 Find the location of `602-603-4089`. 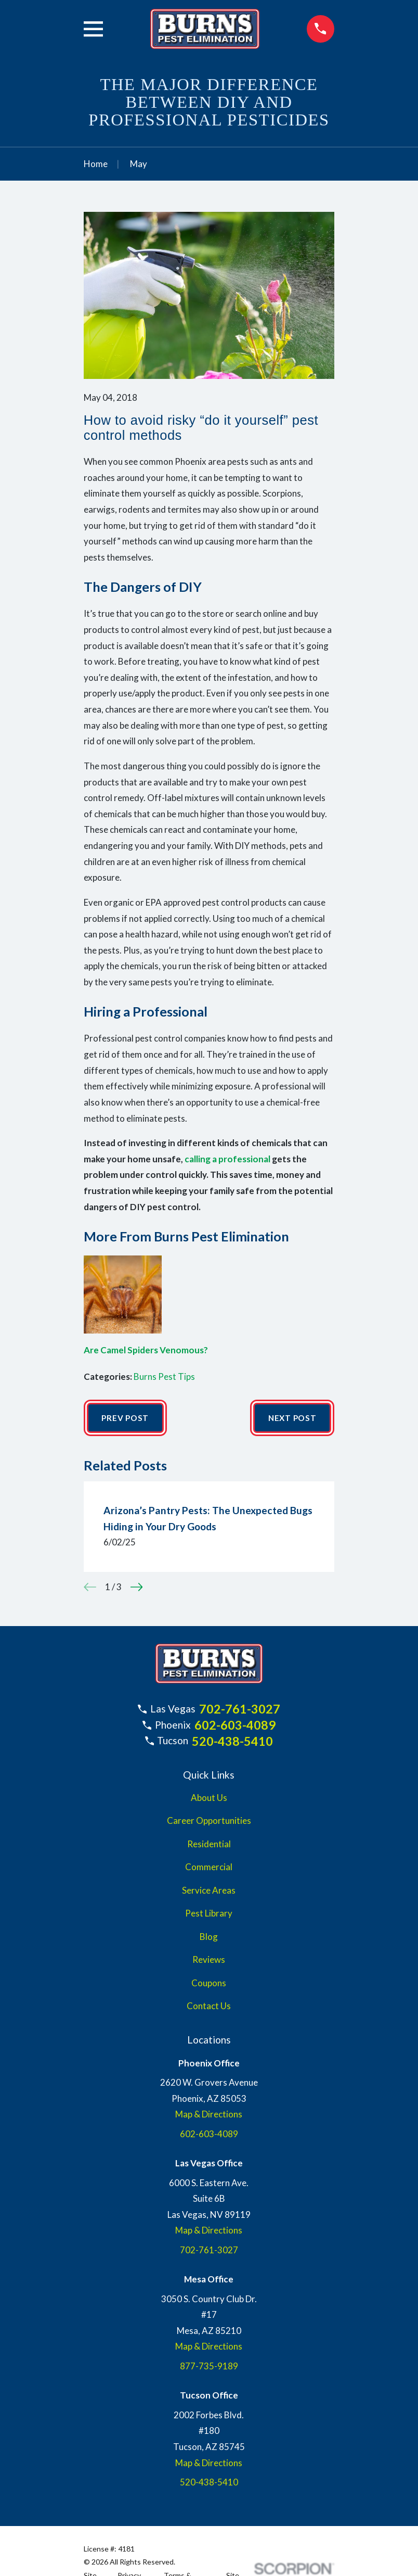

602-603-4089 is located at coordinates (235, 1726).